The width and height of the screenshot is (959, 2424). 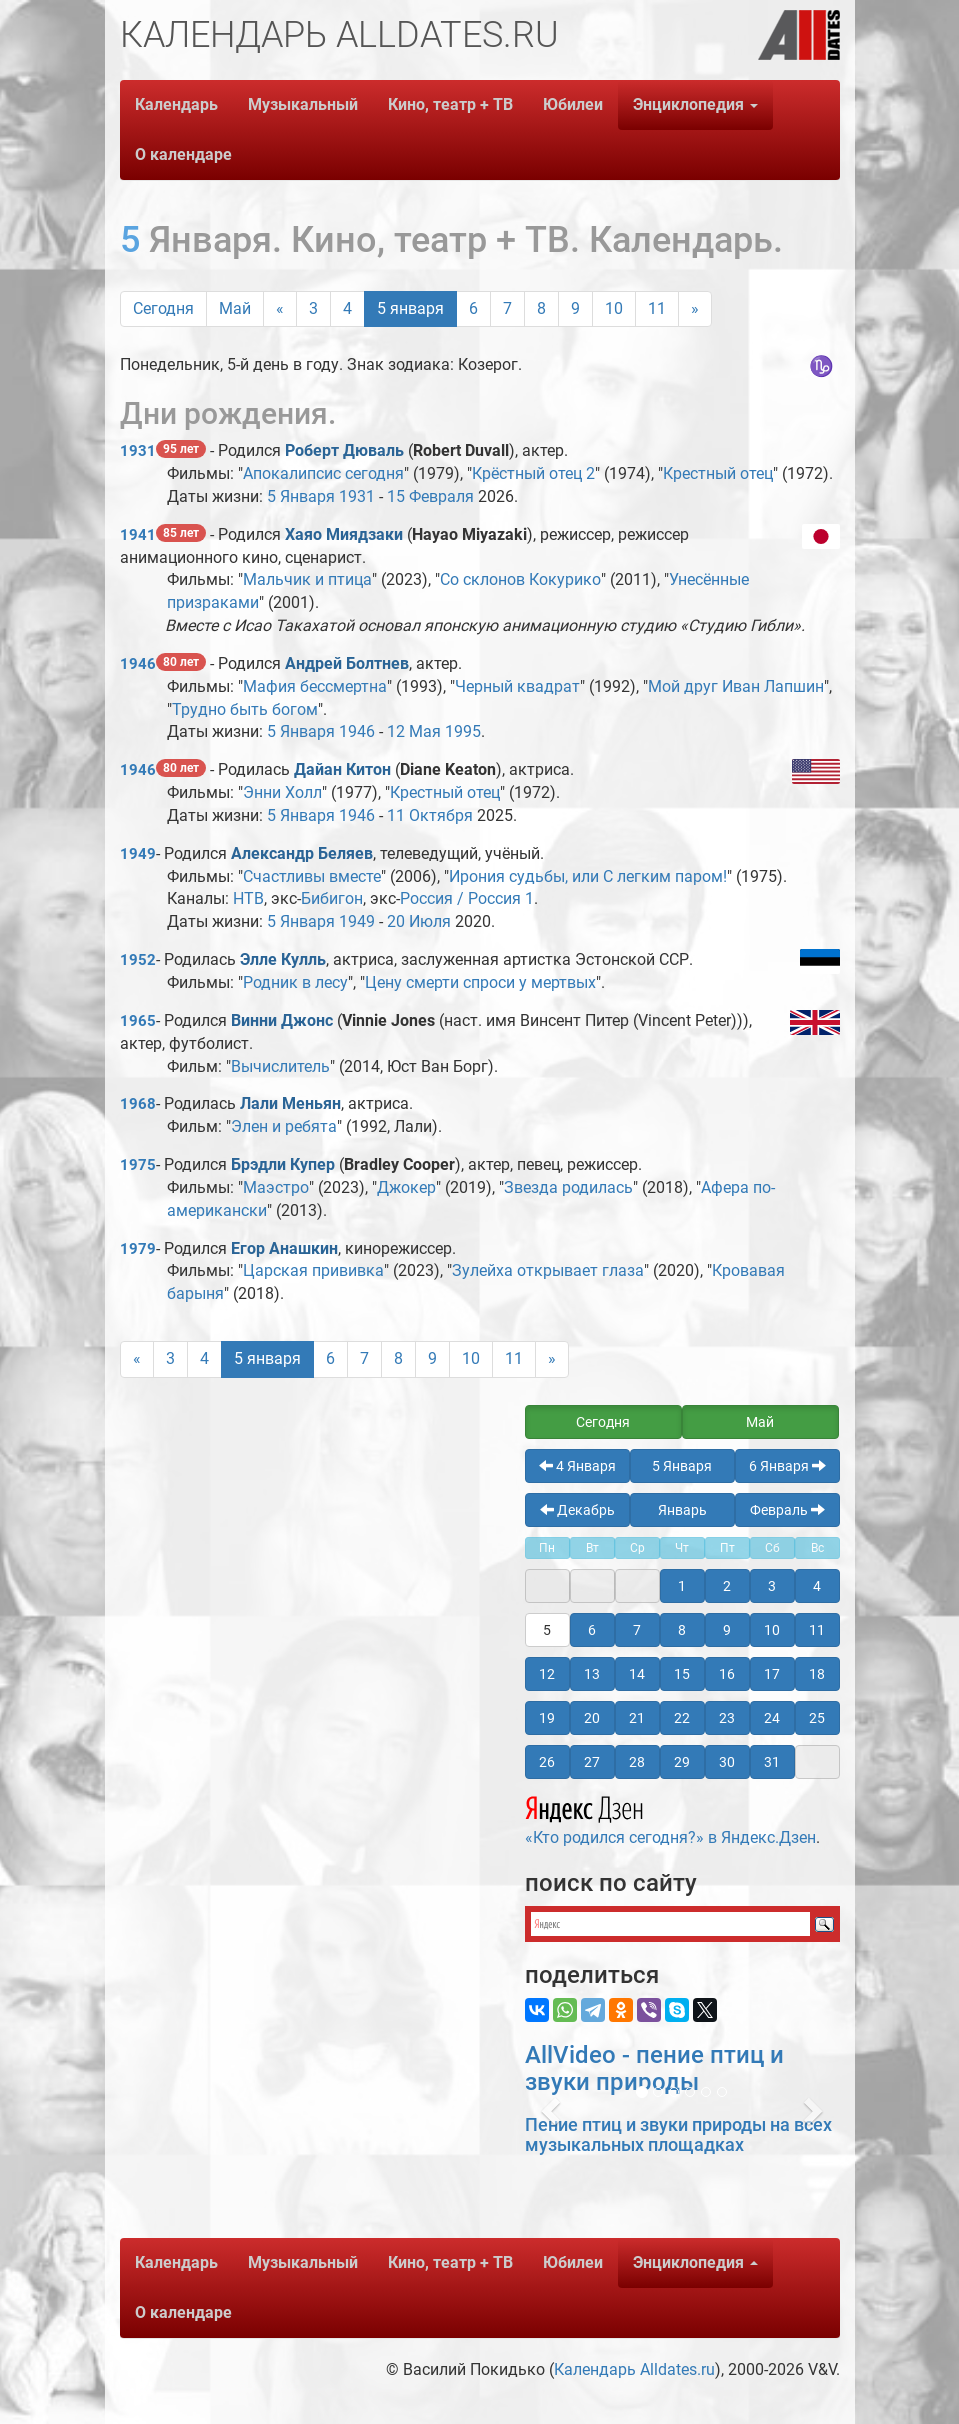 I want to click on Роберт Дюваль, so click(x=344, y=450).